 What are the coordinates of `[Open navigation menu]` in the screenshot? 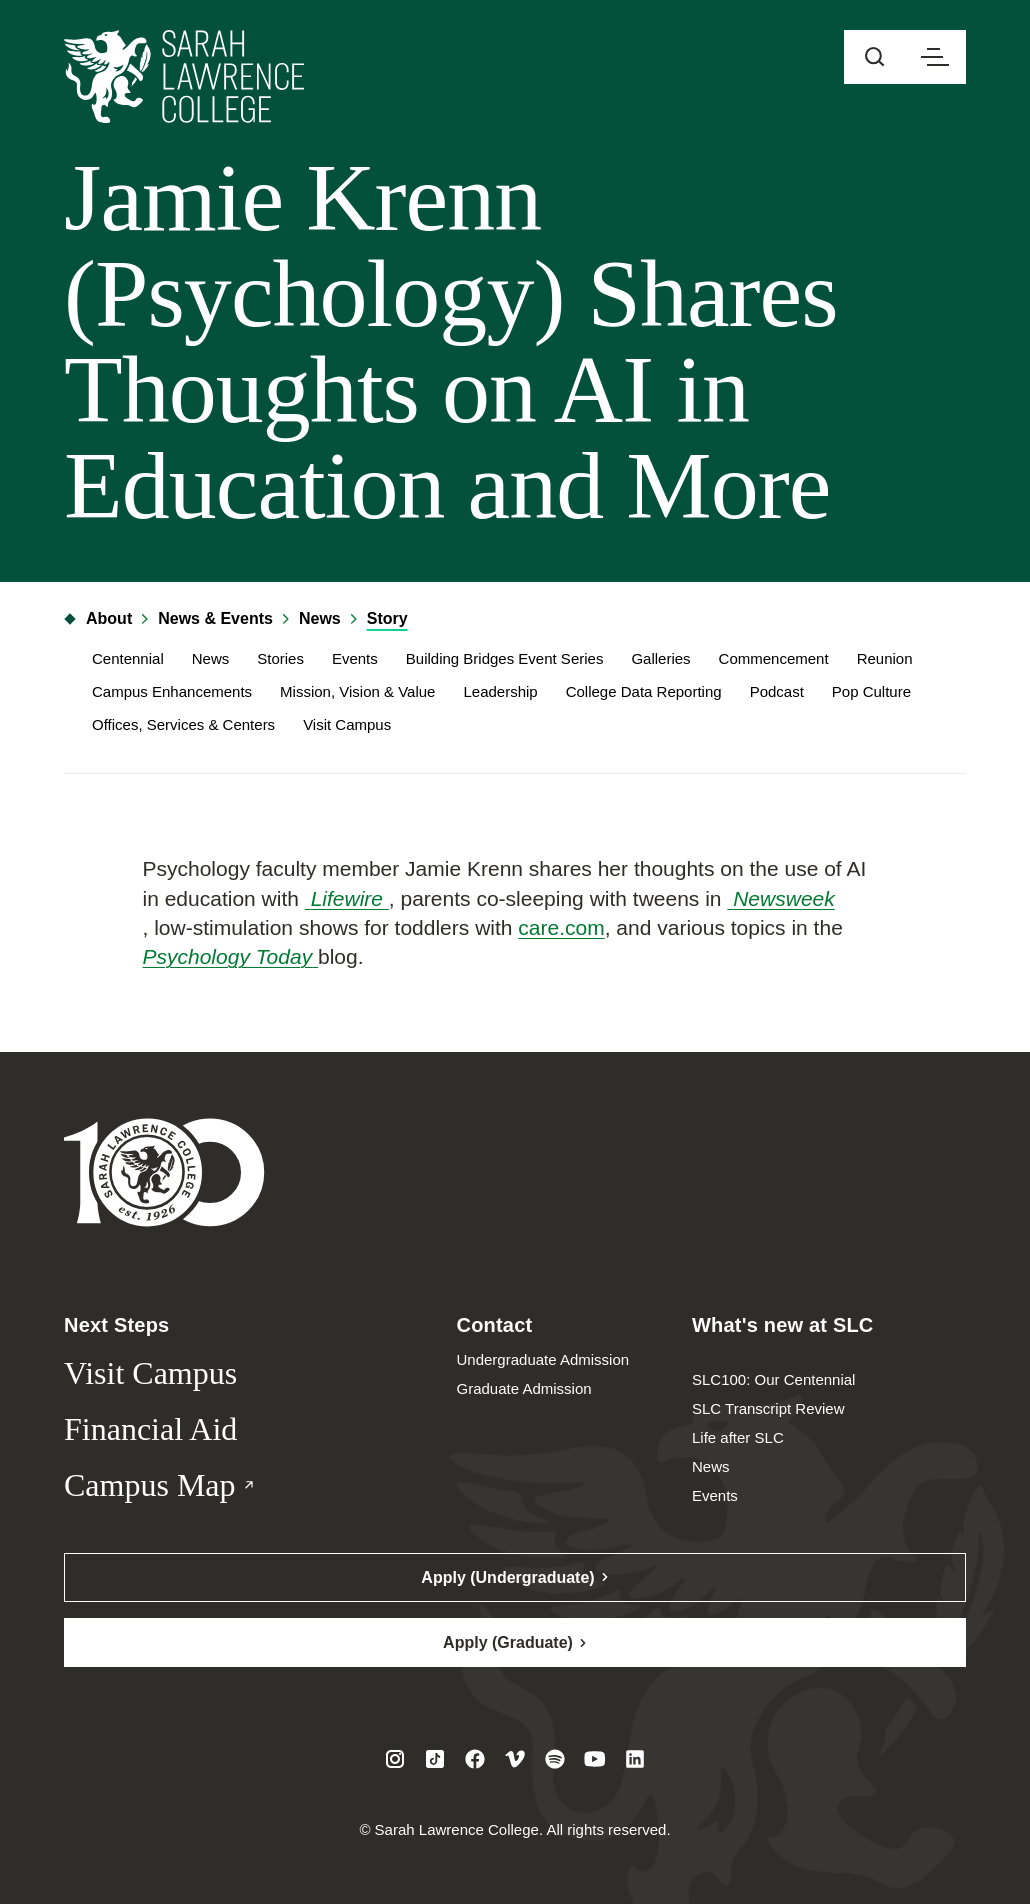 It's located at (935, 57).